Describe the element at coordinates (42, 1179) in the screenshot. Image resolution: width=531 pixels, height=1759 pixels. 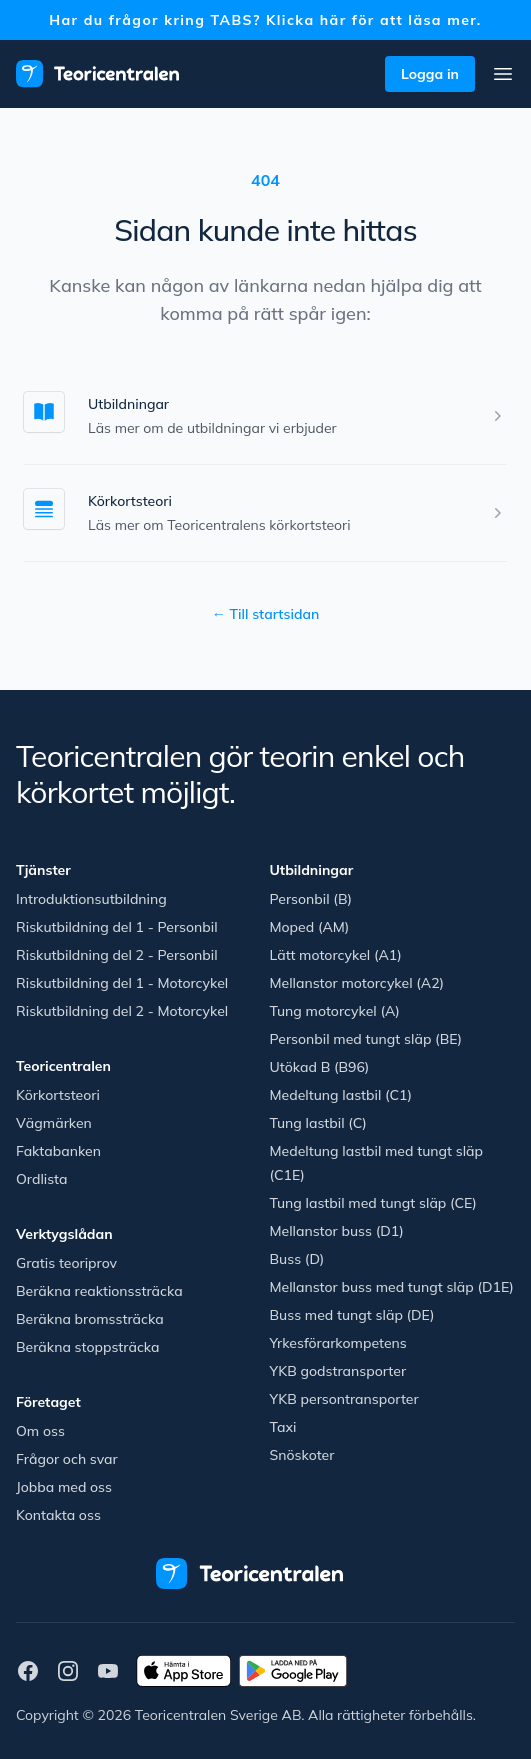
I see `Ordlista` at that location.